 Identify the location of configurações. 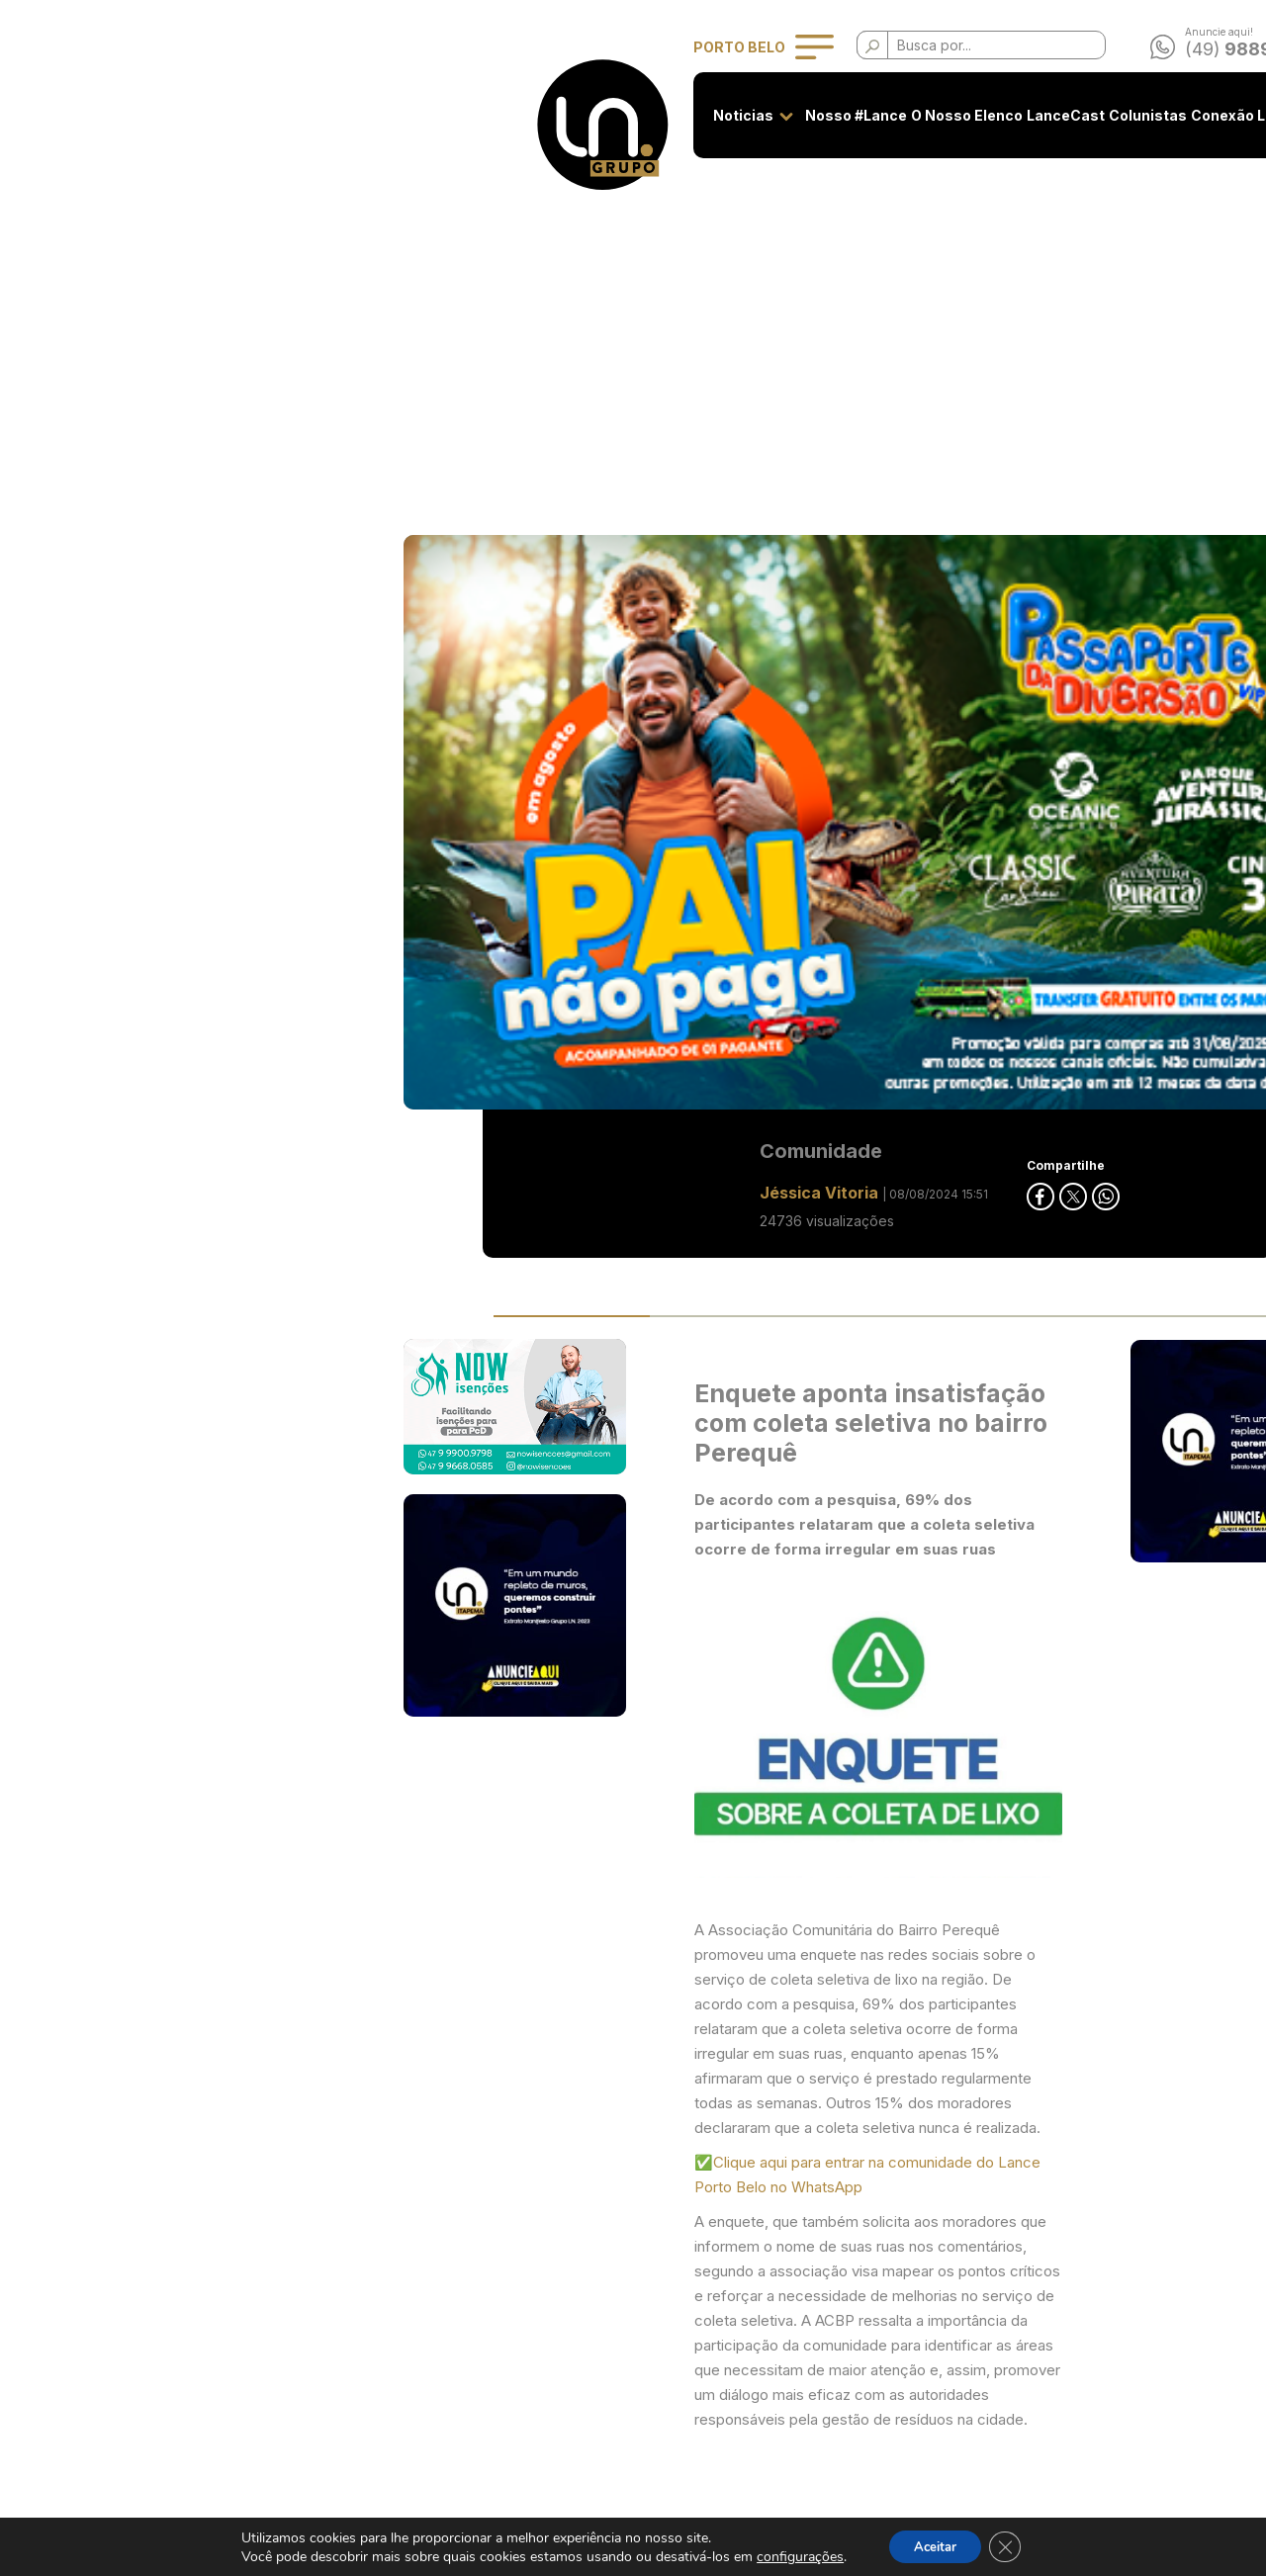
(792, 2554).